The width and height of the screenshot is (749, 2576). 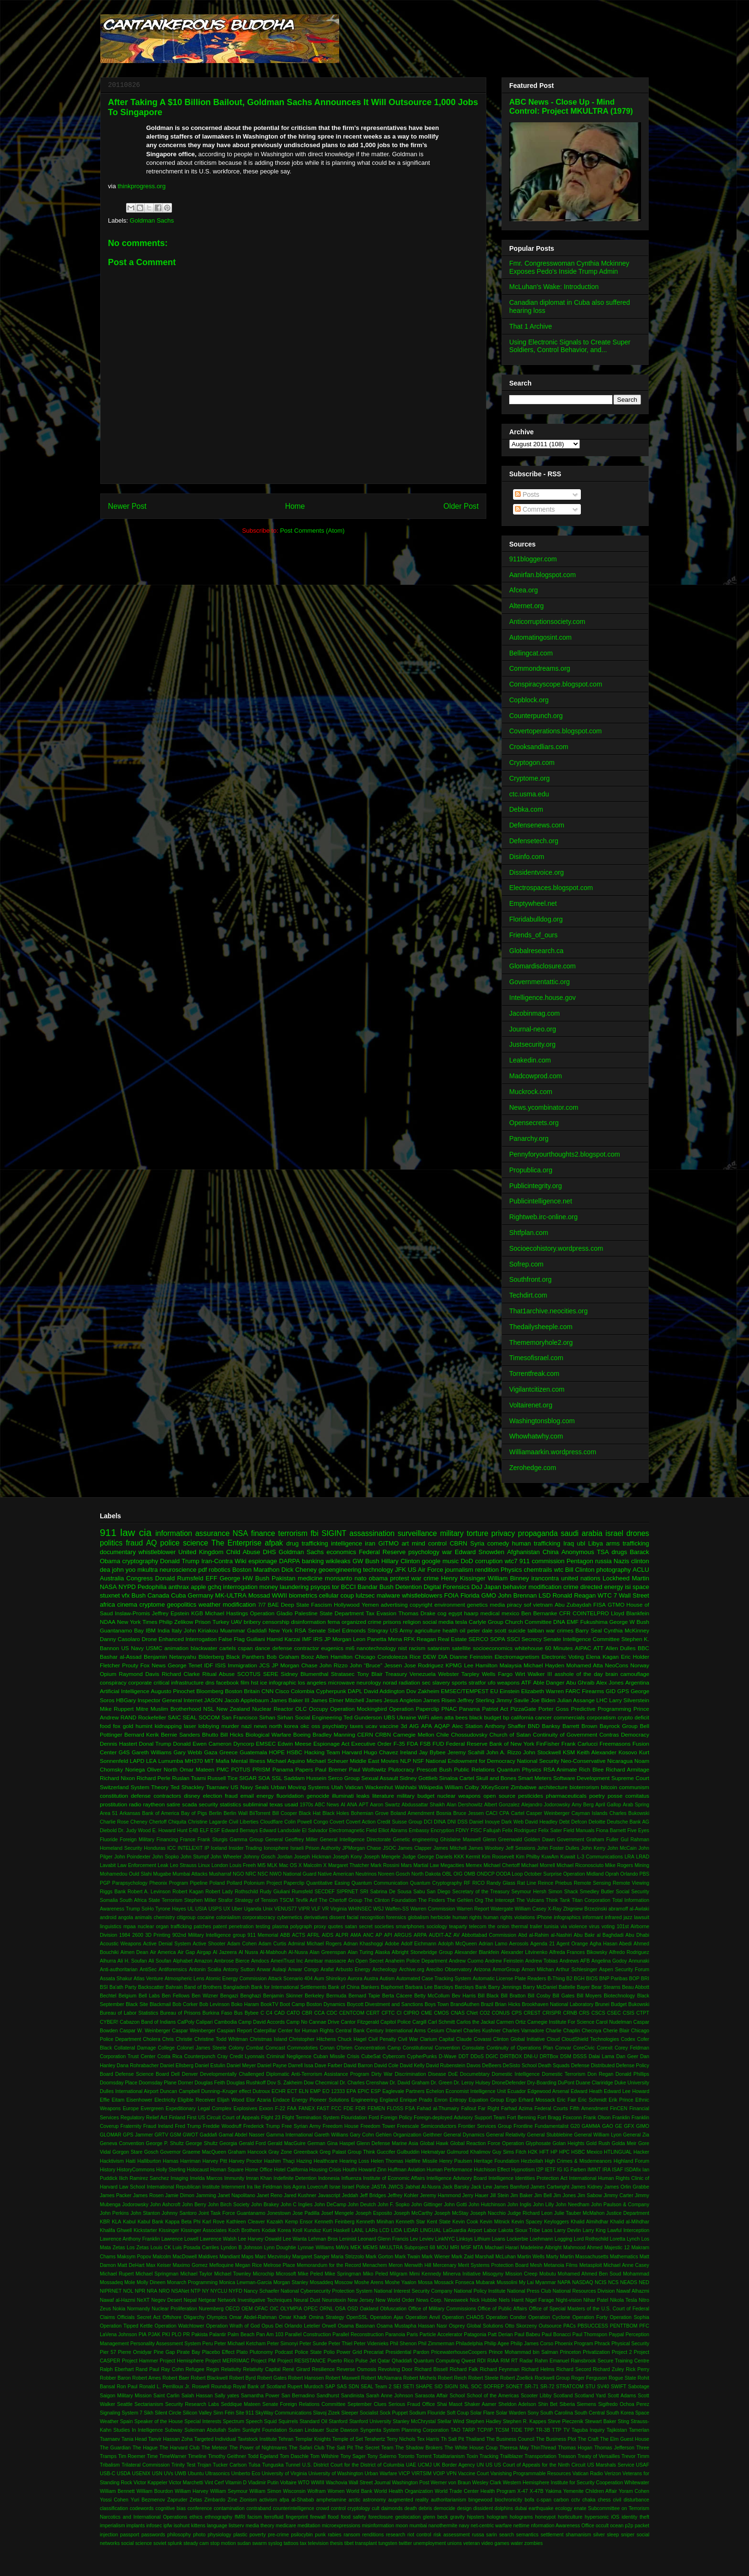 What do you see at coordinates (580, 2056) in the screenshot?
I see `DSSS` at bounding box center [580, 2056].